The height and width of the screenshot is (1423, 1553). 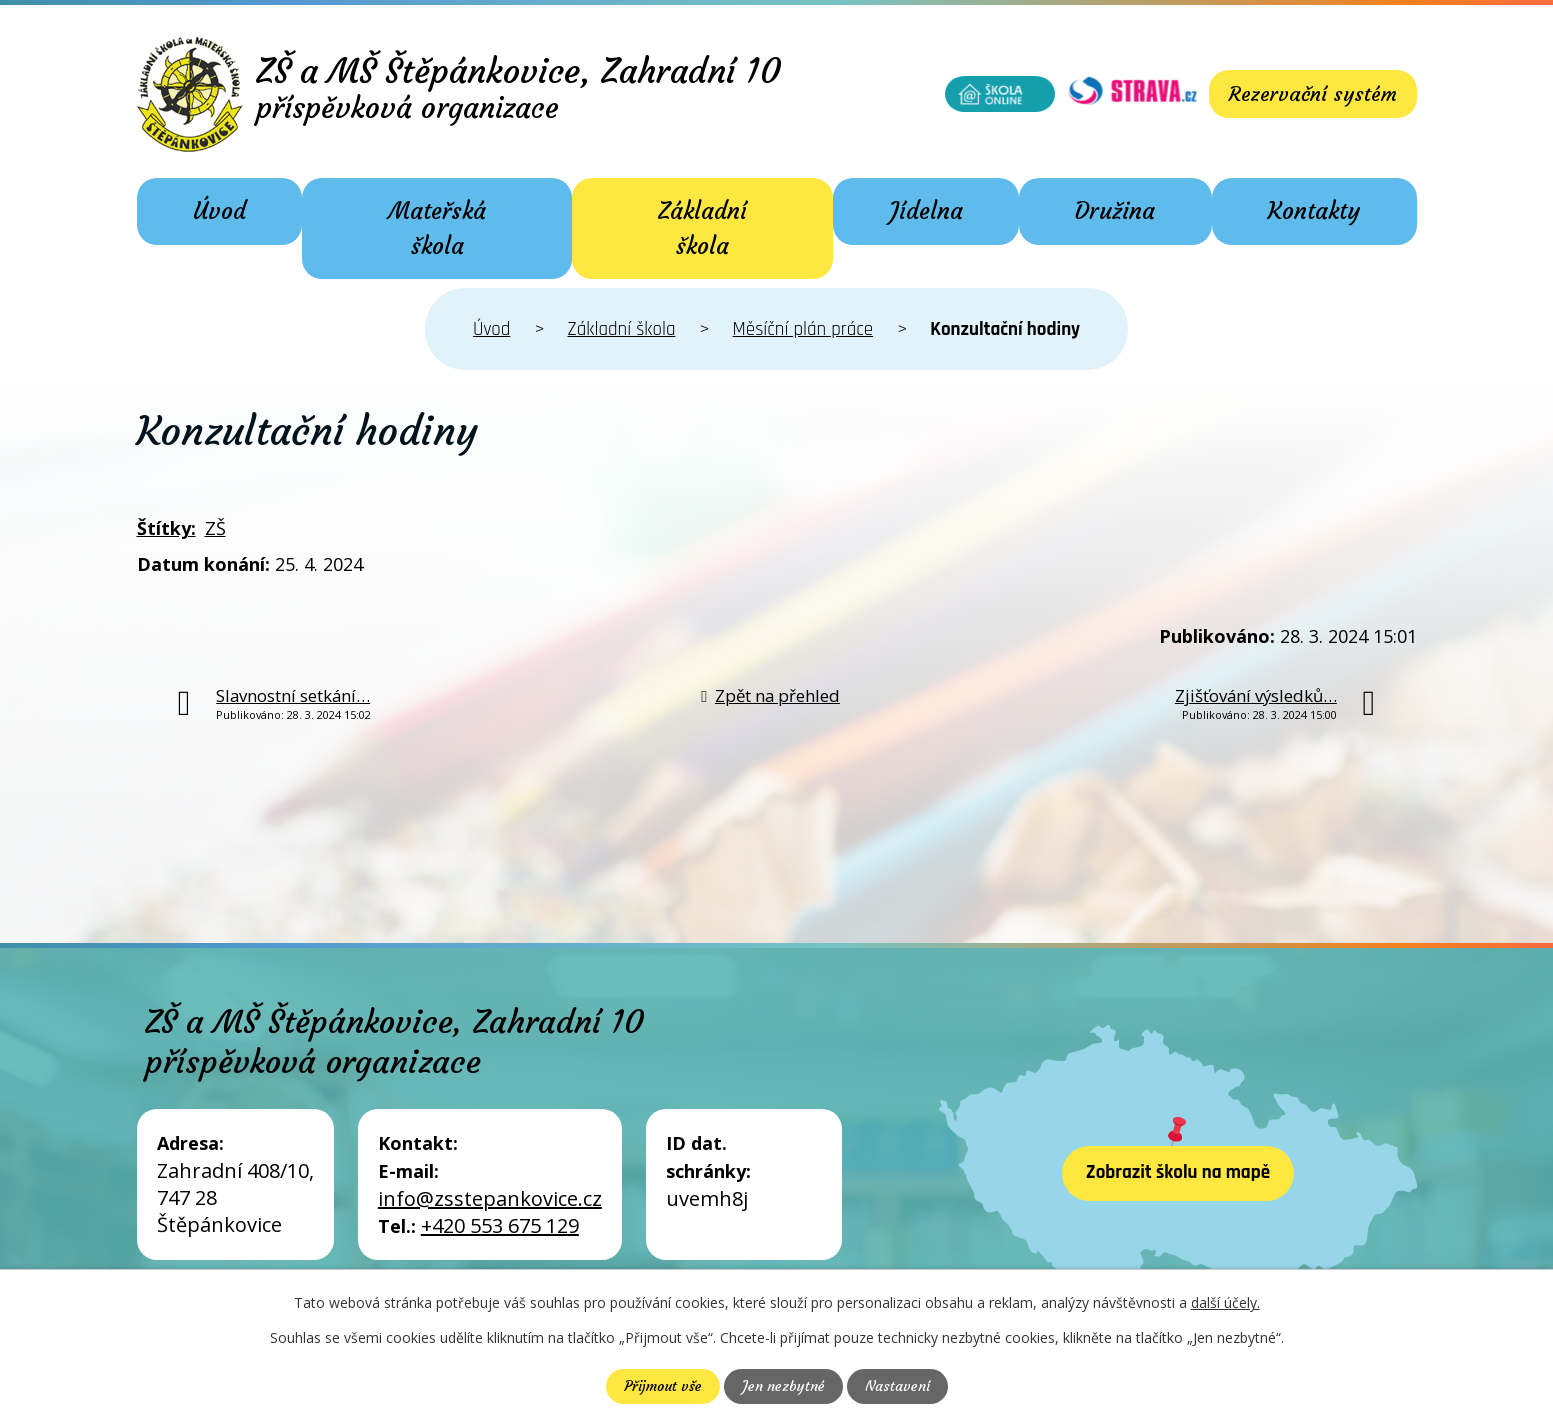 I want to click on Kontakty, so click(x=1314, y=211).